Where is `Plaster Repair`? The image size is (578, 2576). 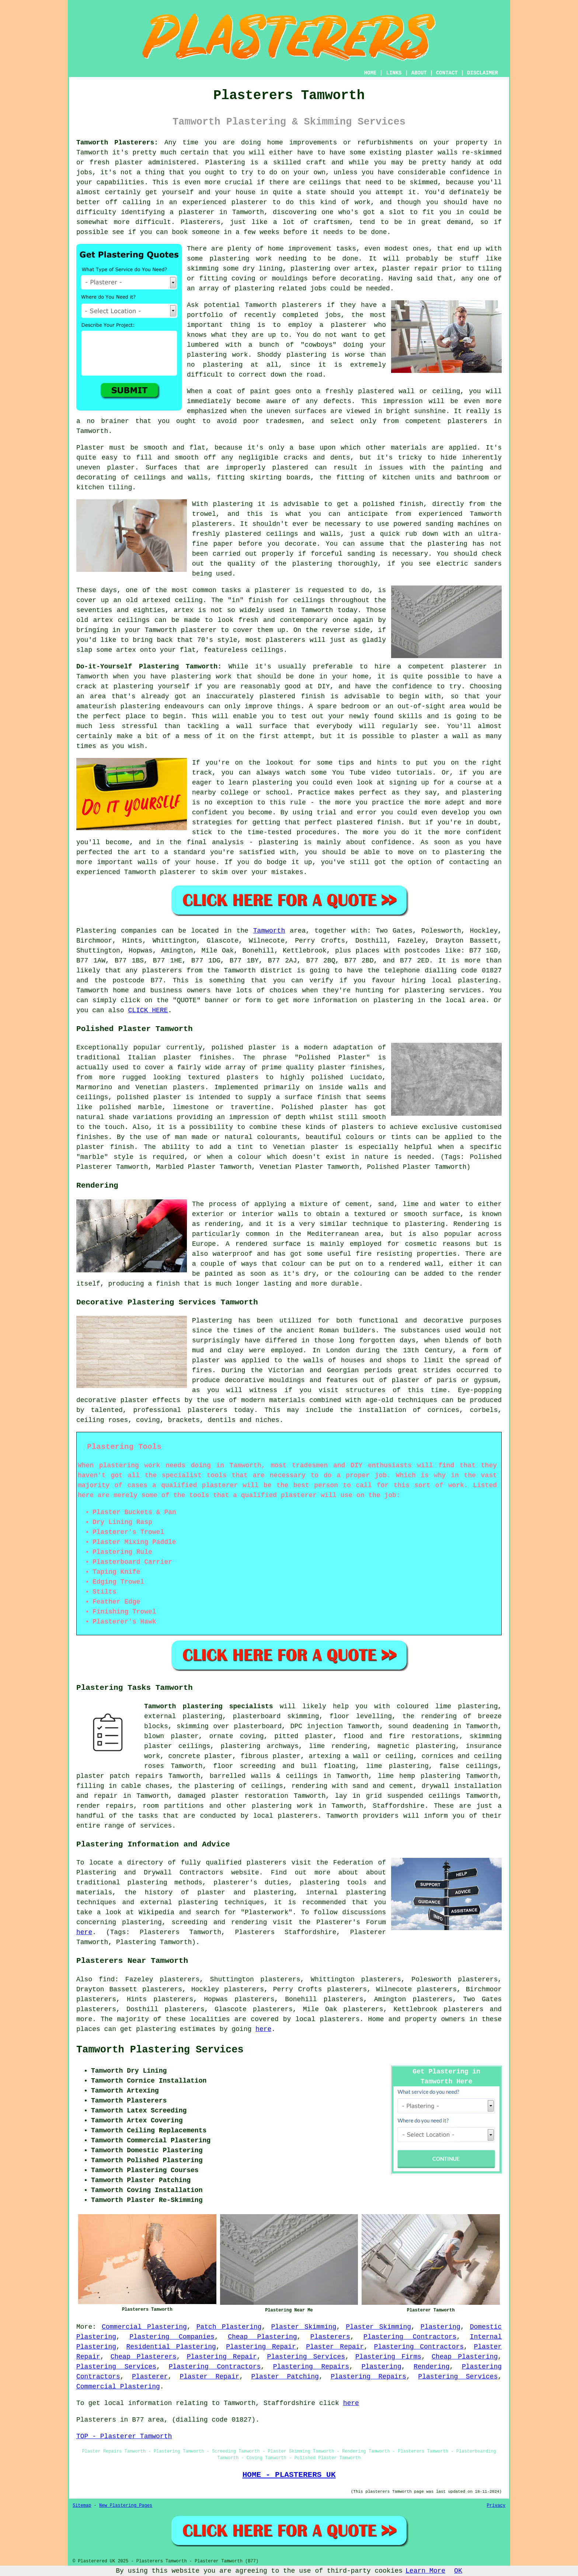
Plaster Repair is located at coordinates (335, 2346).